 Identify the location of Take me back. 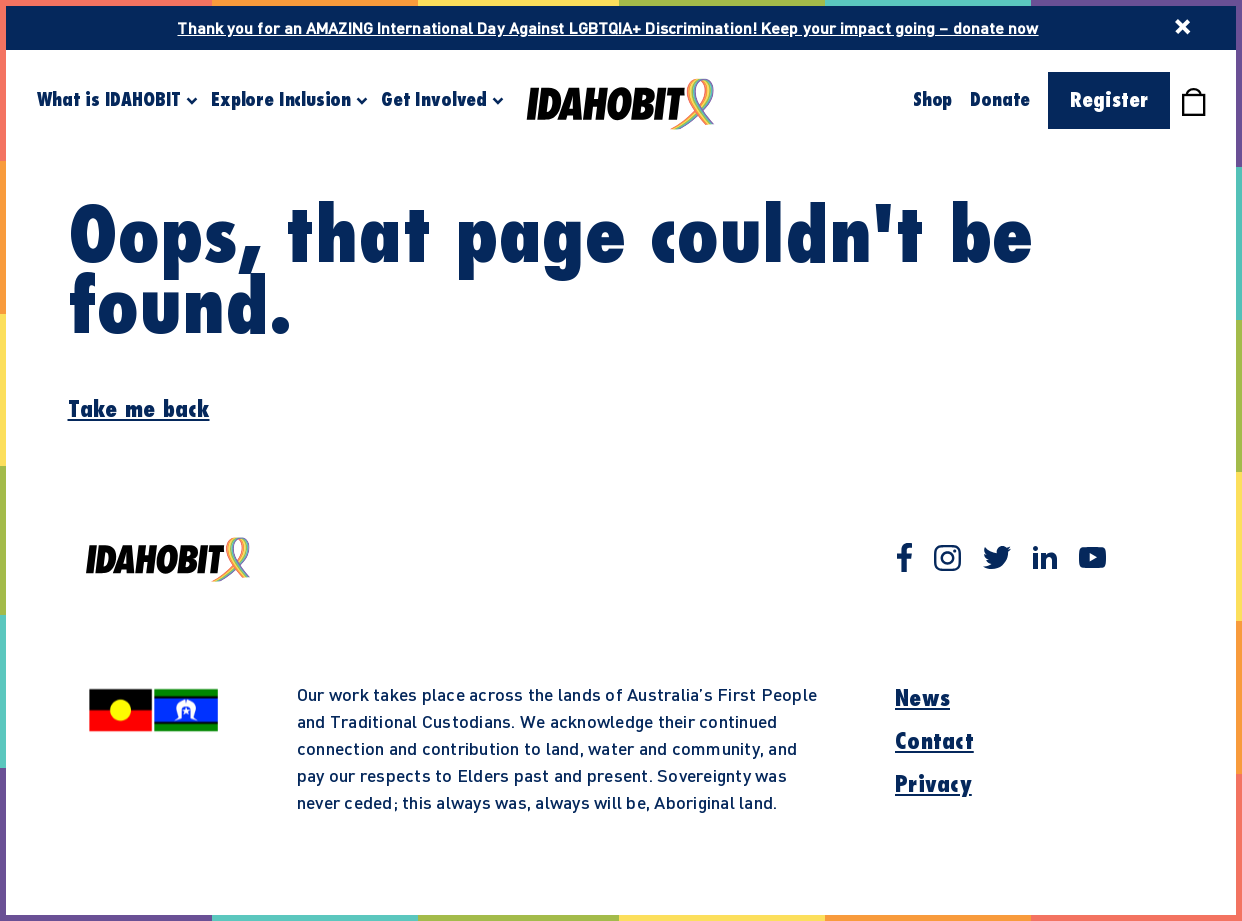
(139, 410).